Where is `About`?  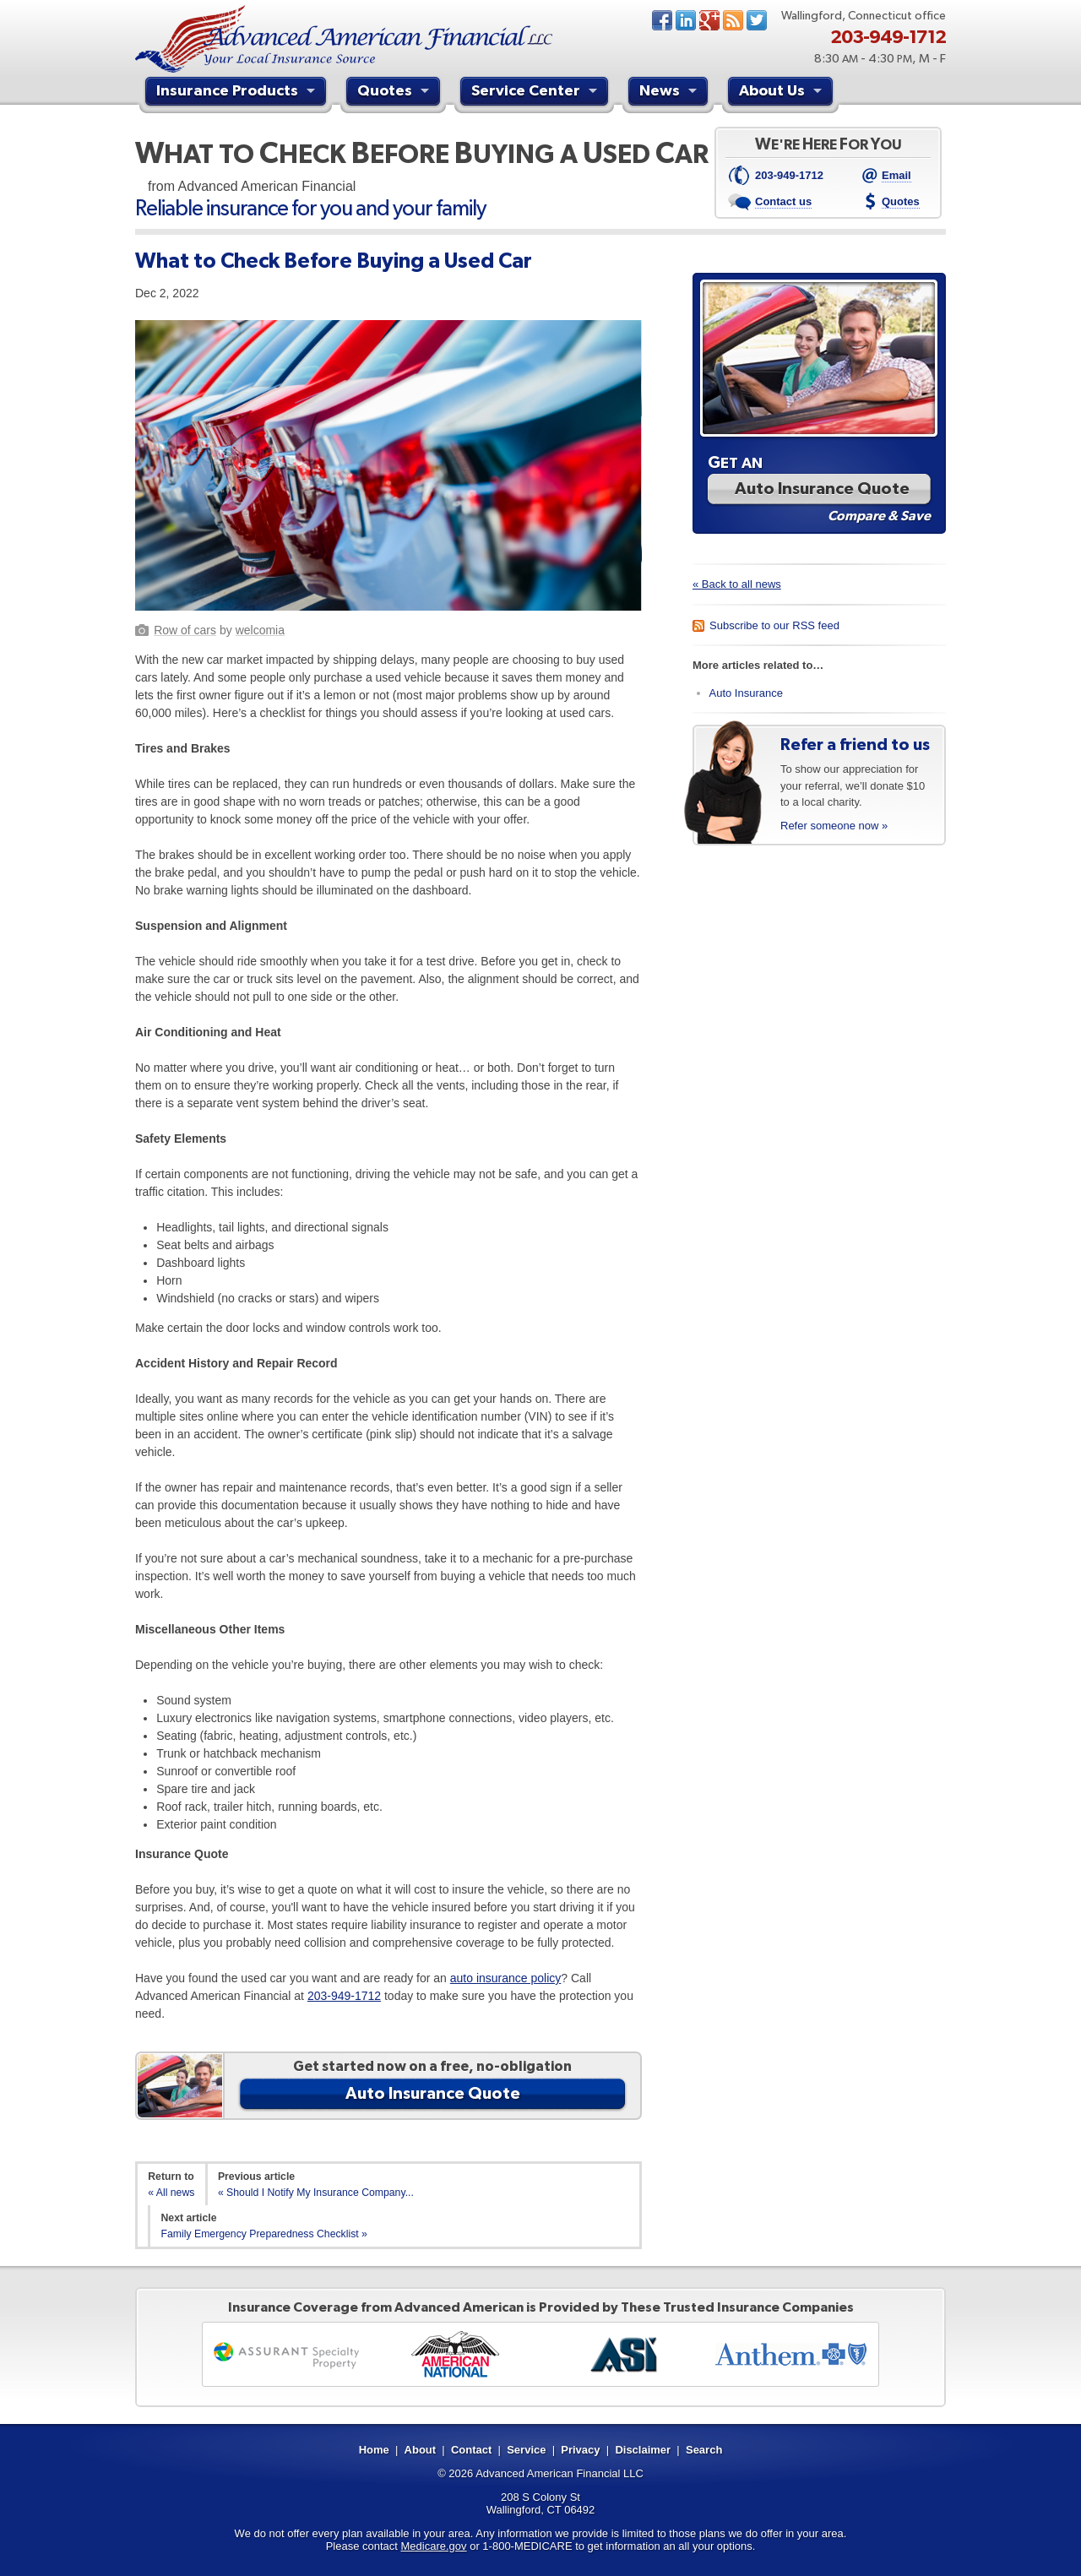 About is located at coordinates (421, 2449).